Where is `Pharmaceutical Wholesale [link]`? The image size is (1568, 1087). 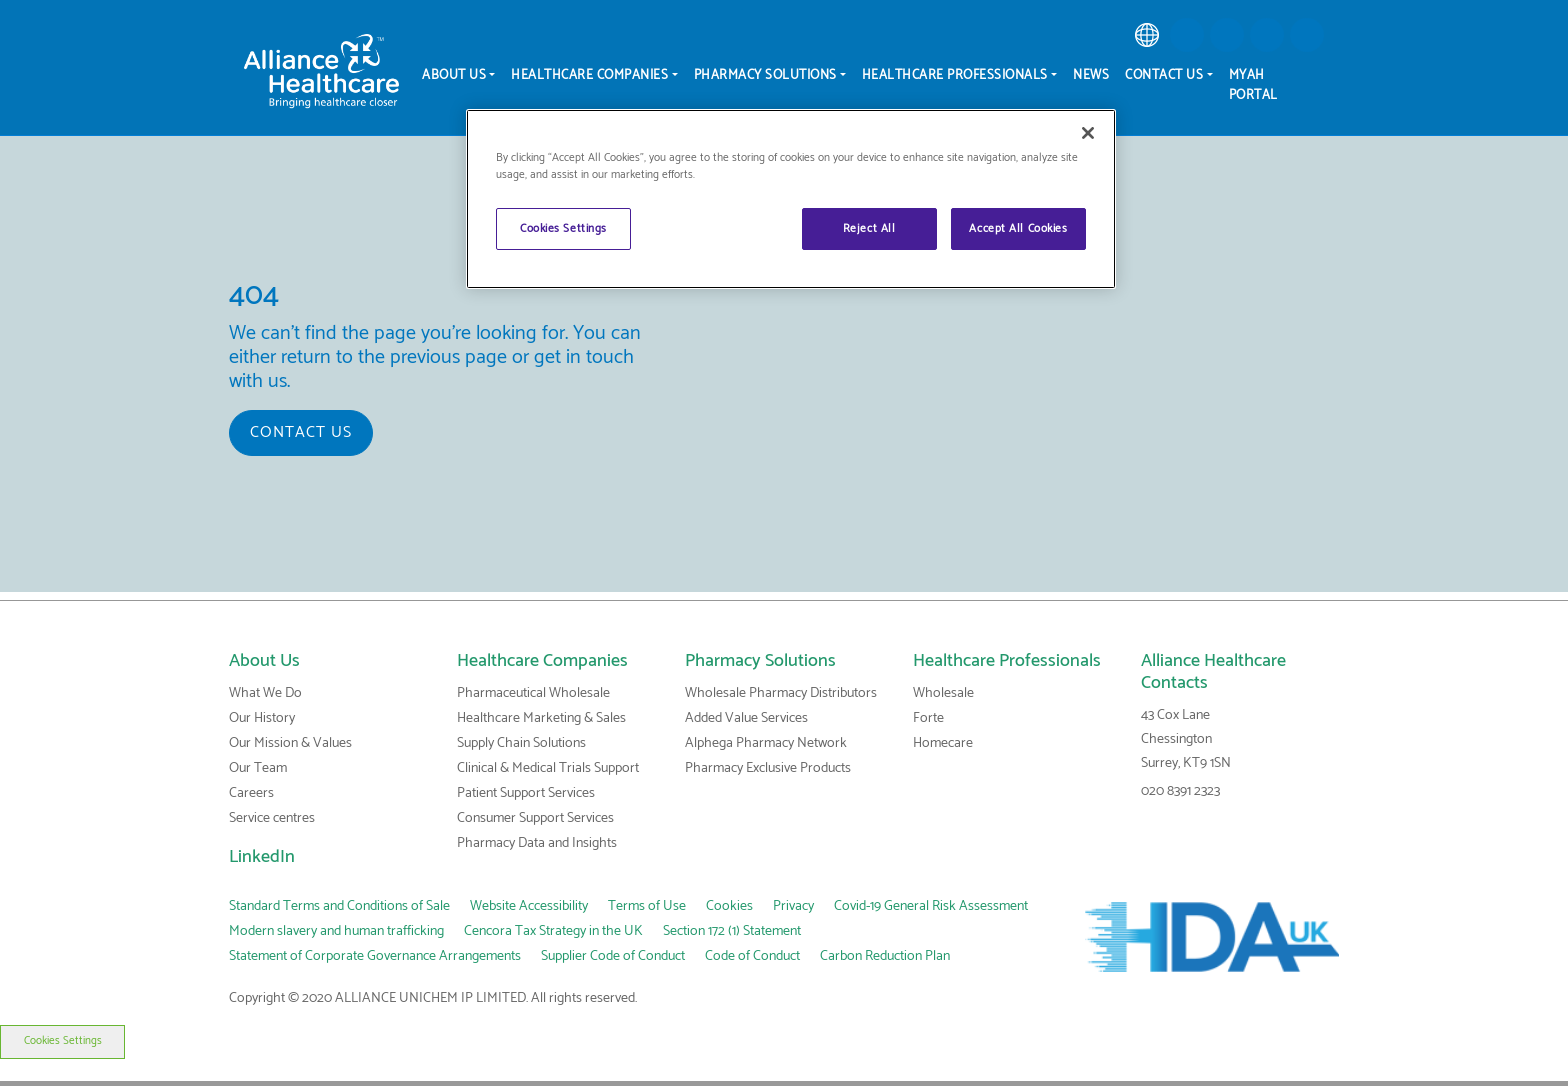 Pharmaceutical Wholesale [link] is located at coordinates (533, 693).